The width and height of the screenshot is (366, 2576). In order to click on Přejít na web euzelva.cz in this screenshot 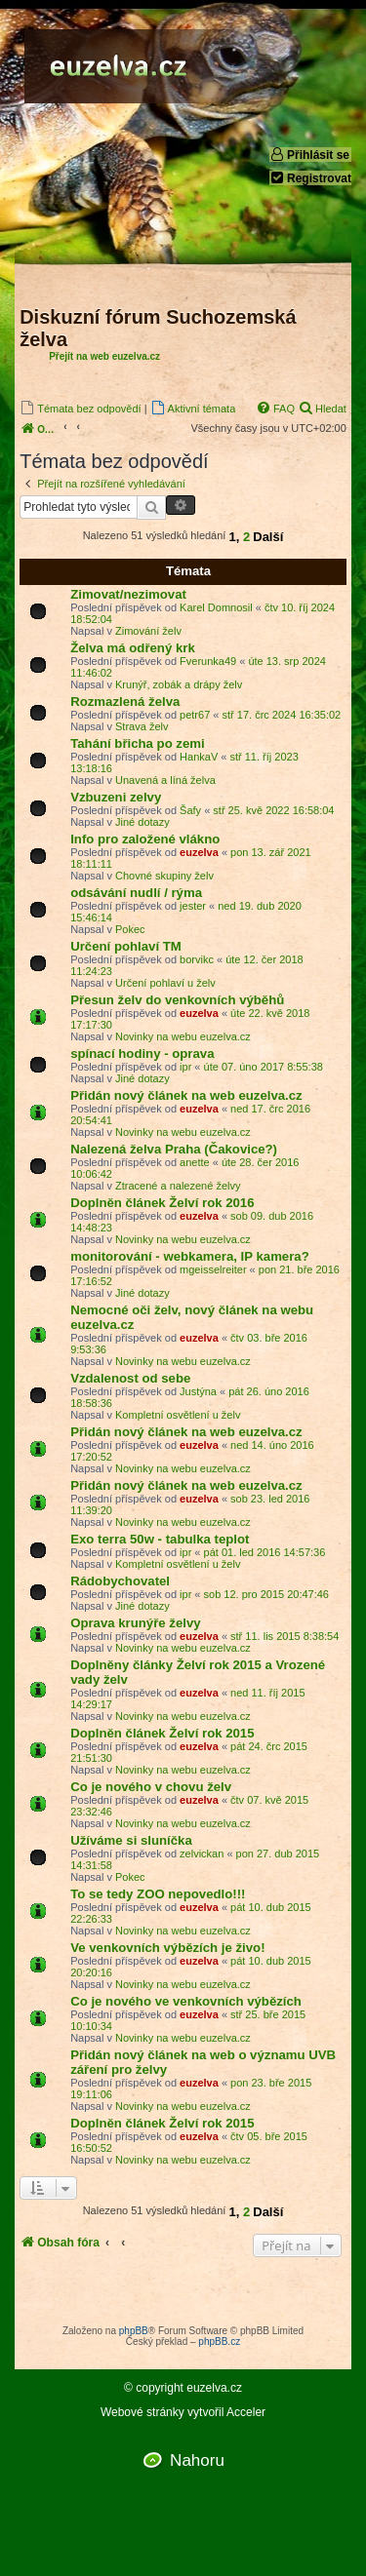, I will do `click(104, 356)`.